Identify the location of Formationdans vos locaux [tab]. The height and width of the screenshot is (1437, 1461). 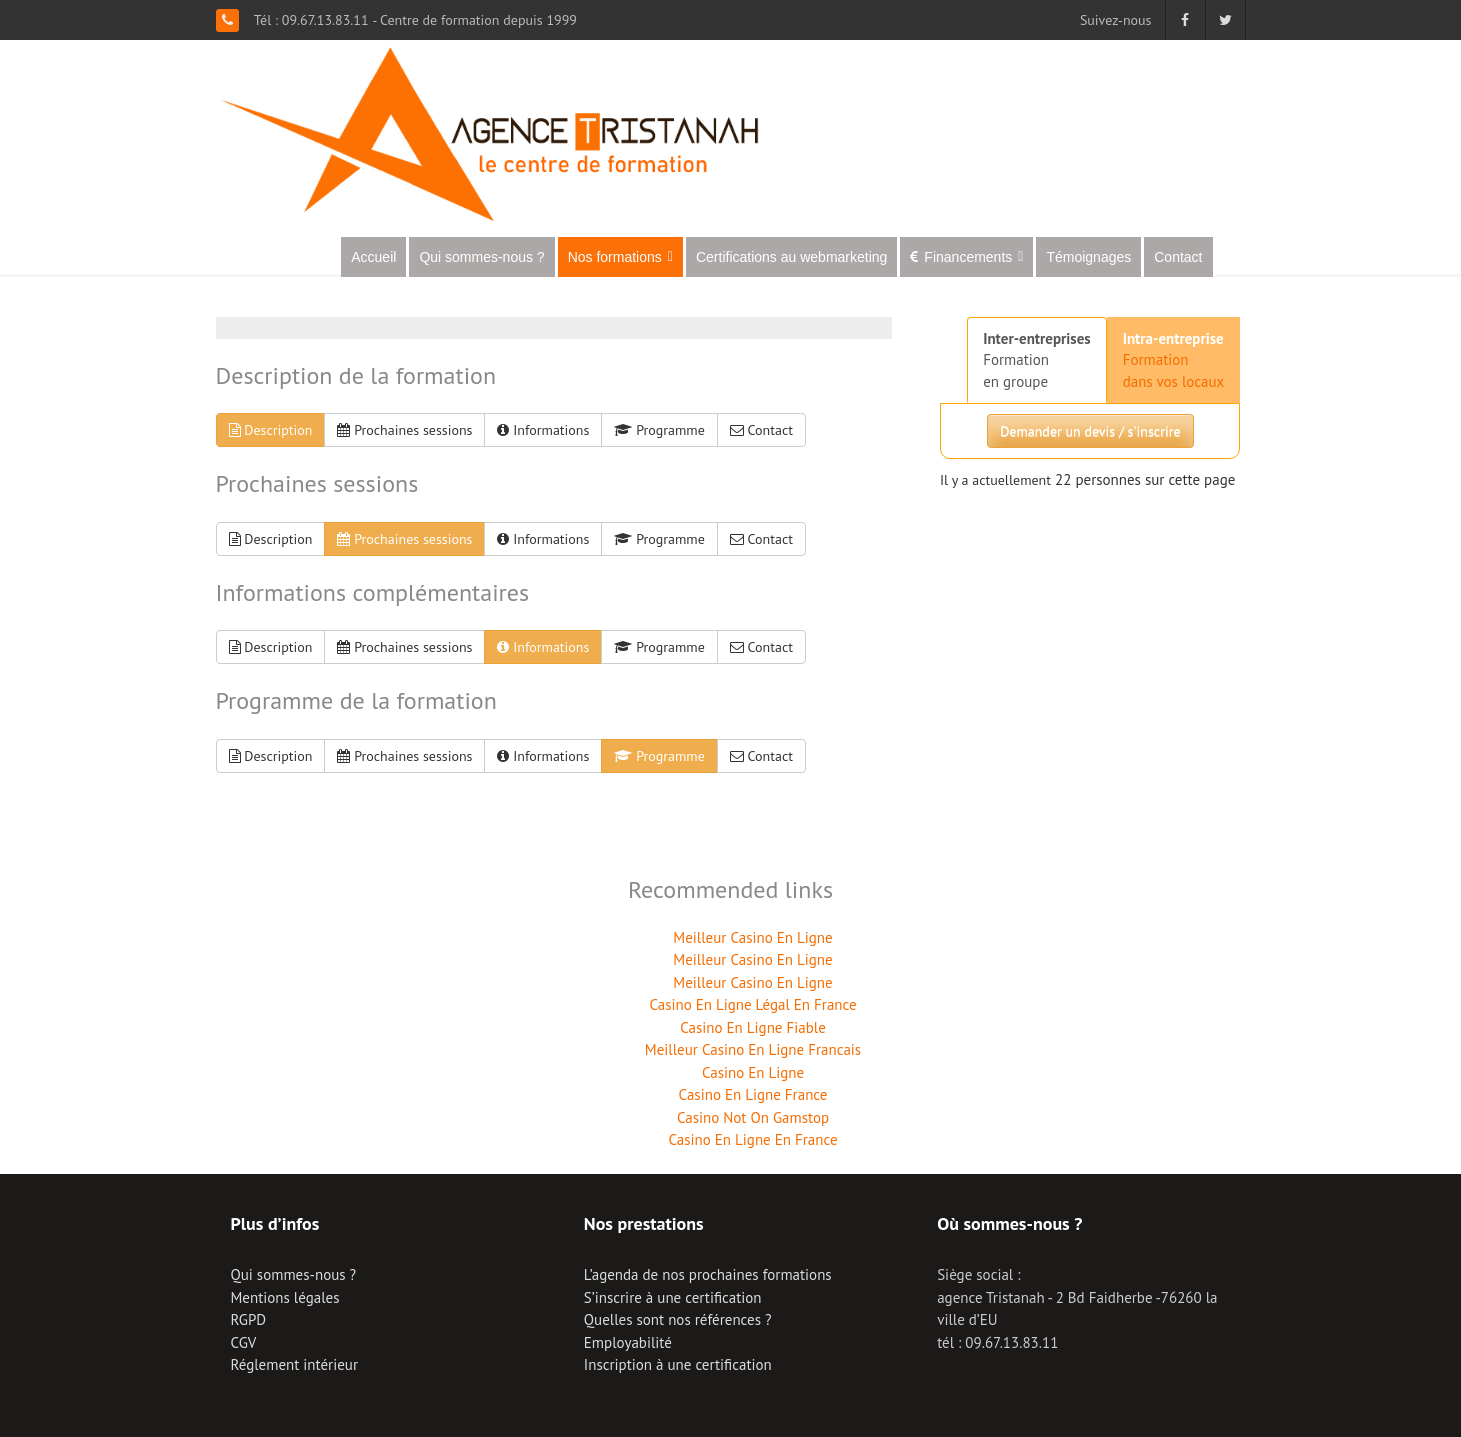
(1174, 360).